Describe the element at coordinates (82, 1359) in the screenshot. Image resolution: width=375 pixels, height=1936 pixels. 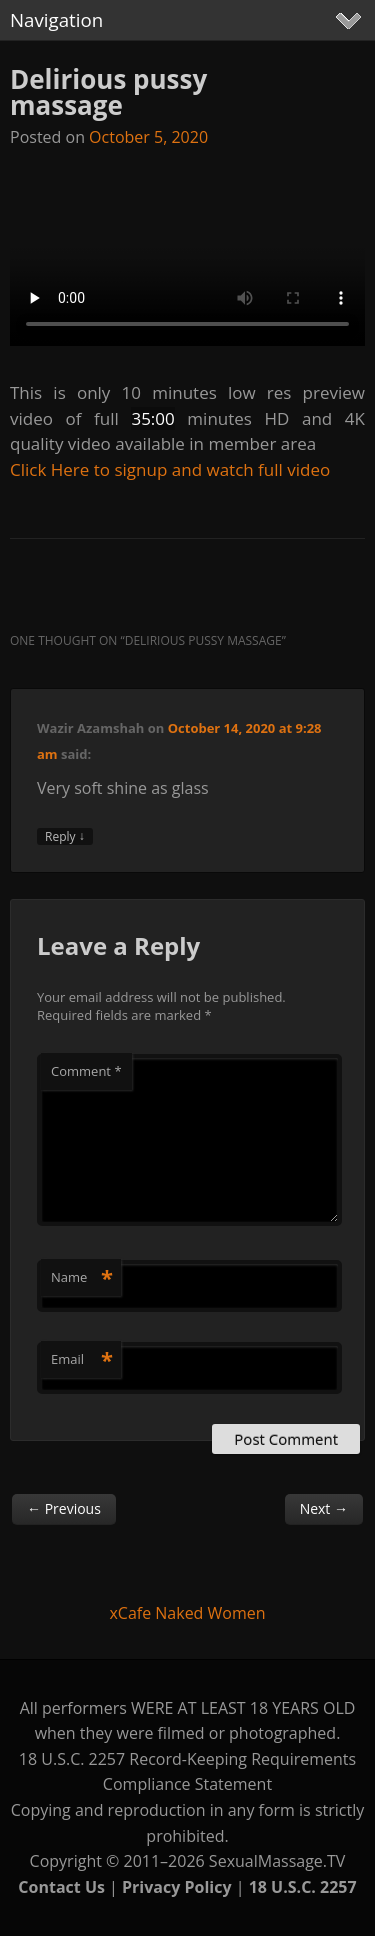
I see `Email` at that location.